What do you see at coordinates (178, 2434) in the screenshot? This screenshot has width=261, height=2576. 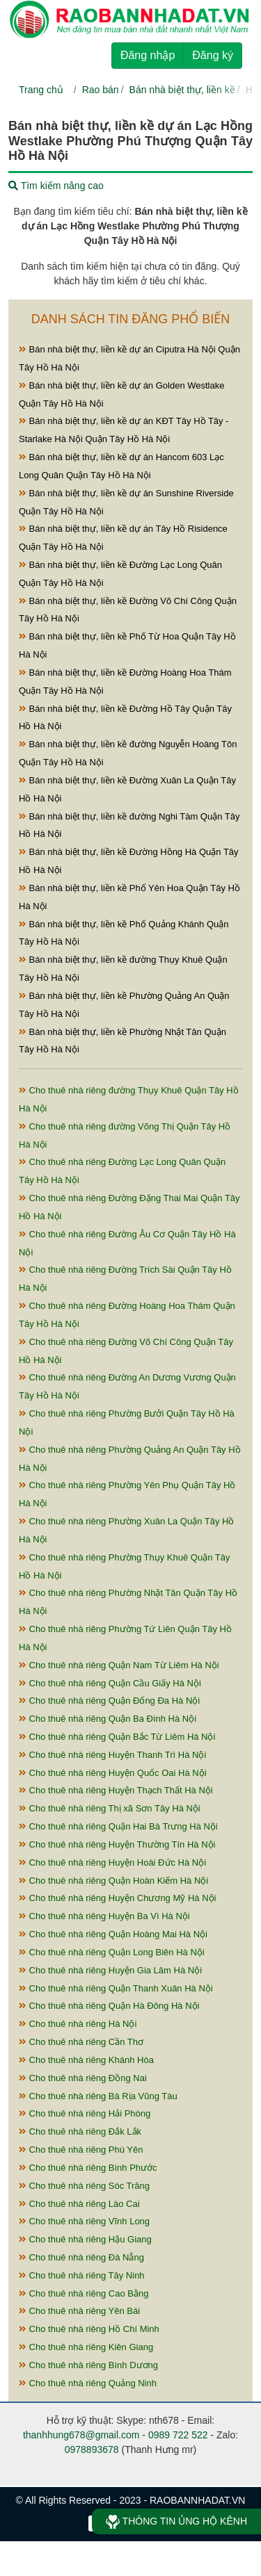 I see `0989 722 522` at bounding box center [178, 2434].